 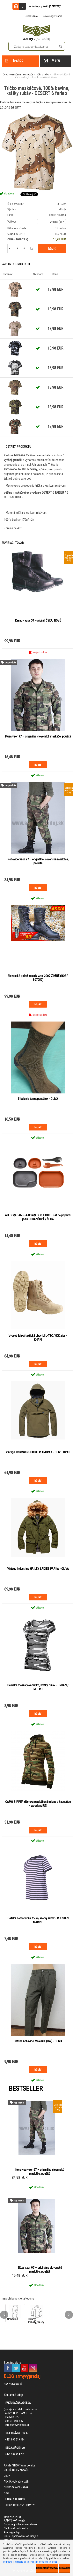 What do you see at coordinates (38, 620) in the screenshot?
I see `Kanady vzor 60 - originál ČSĽA, NOVÉ` at bounding box center [38, 620].